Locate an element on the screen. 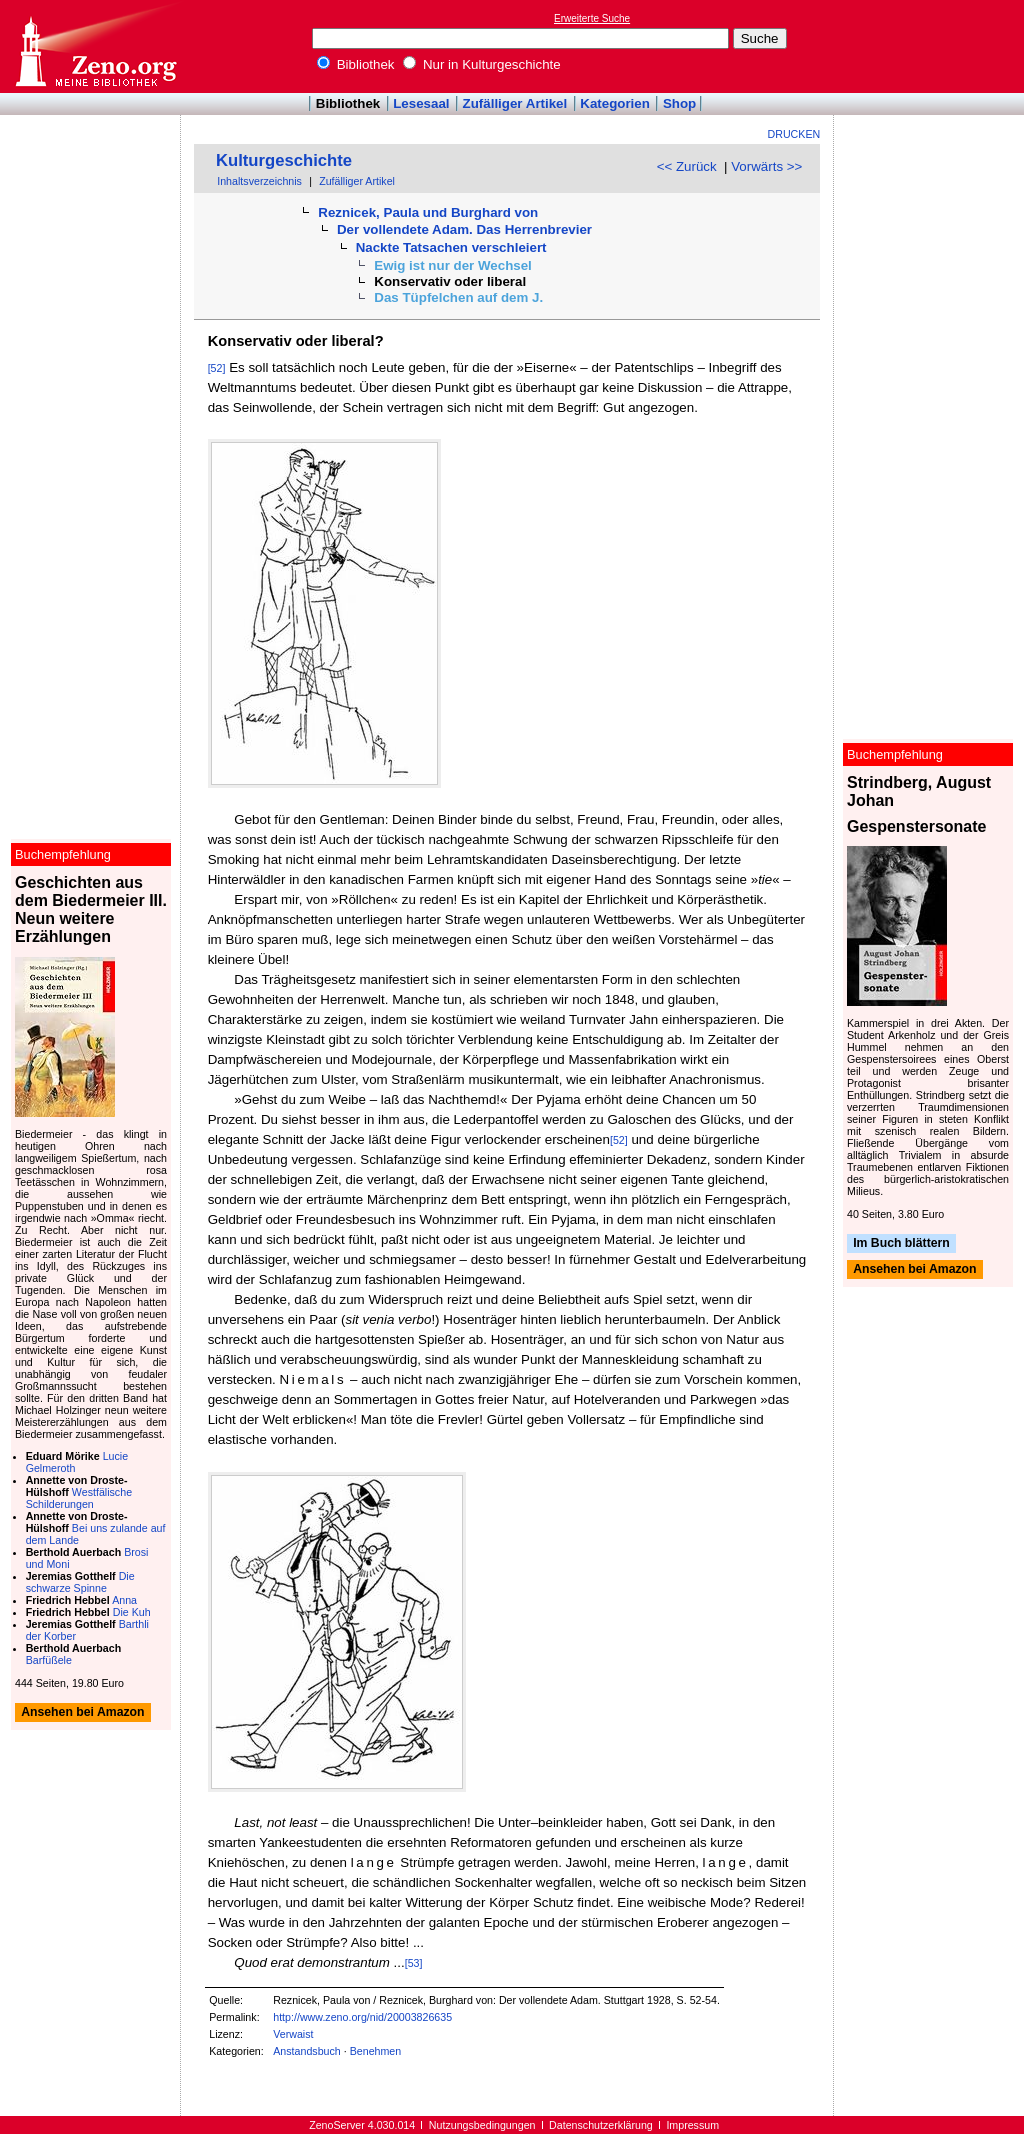 This screenshot has width=1024, height=2134. Nur in Kulturgeschichte is located at coordinates (482, 64).